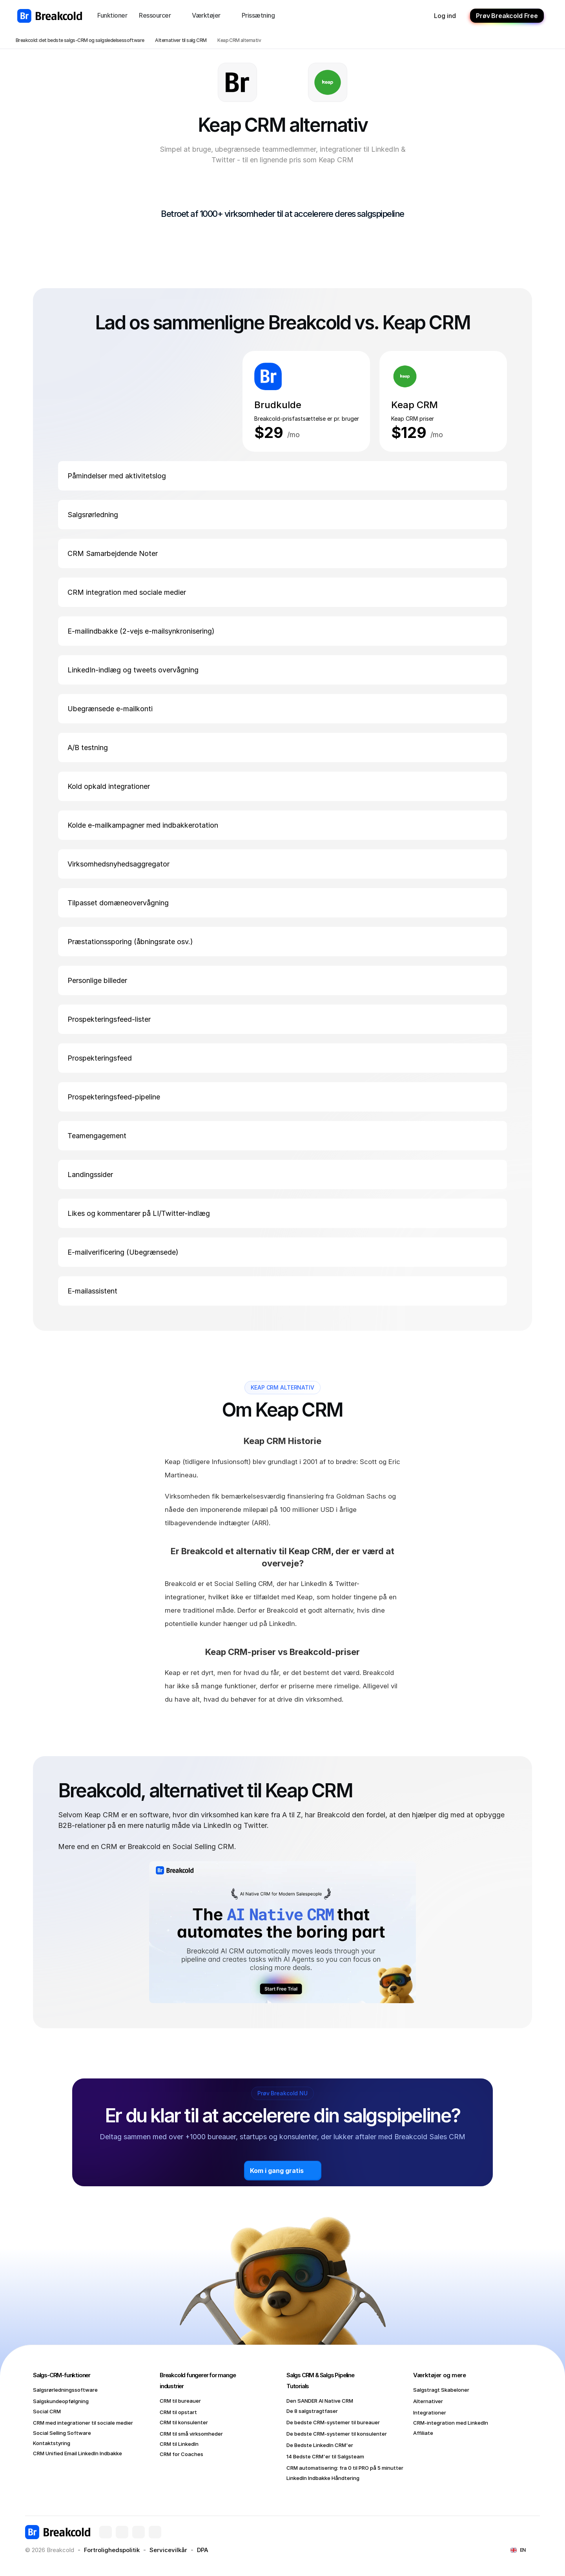  What do you see at coordinates (423, 2433) in the screenshot?
I see `Affiliate` at bounding box center [423, 2433].